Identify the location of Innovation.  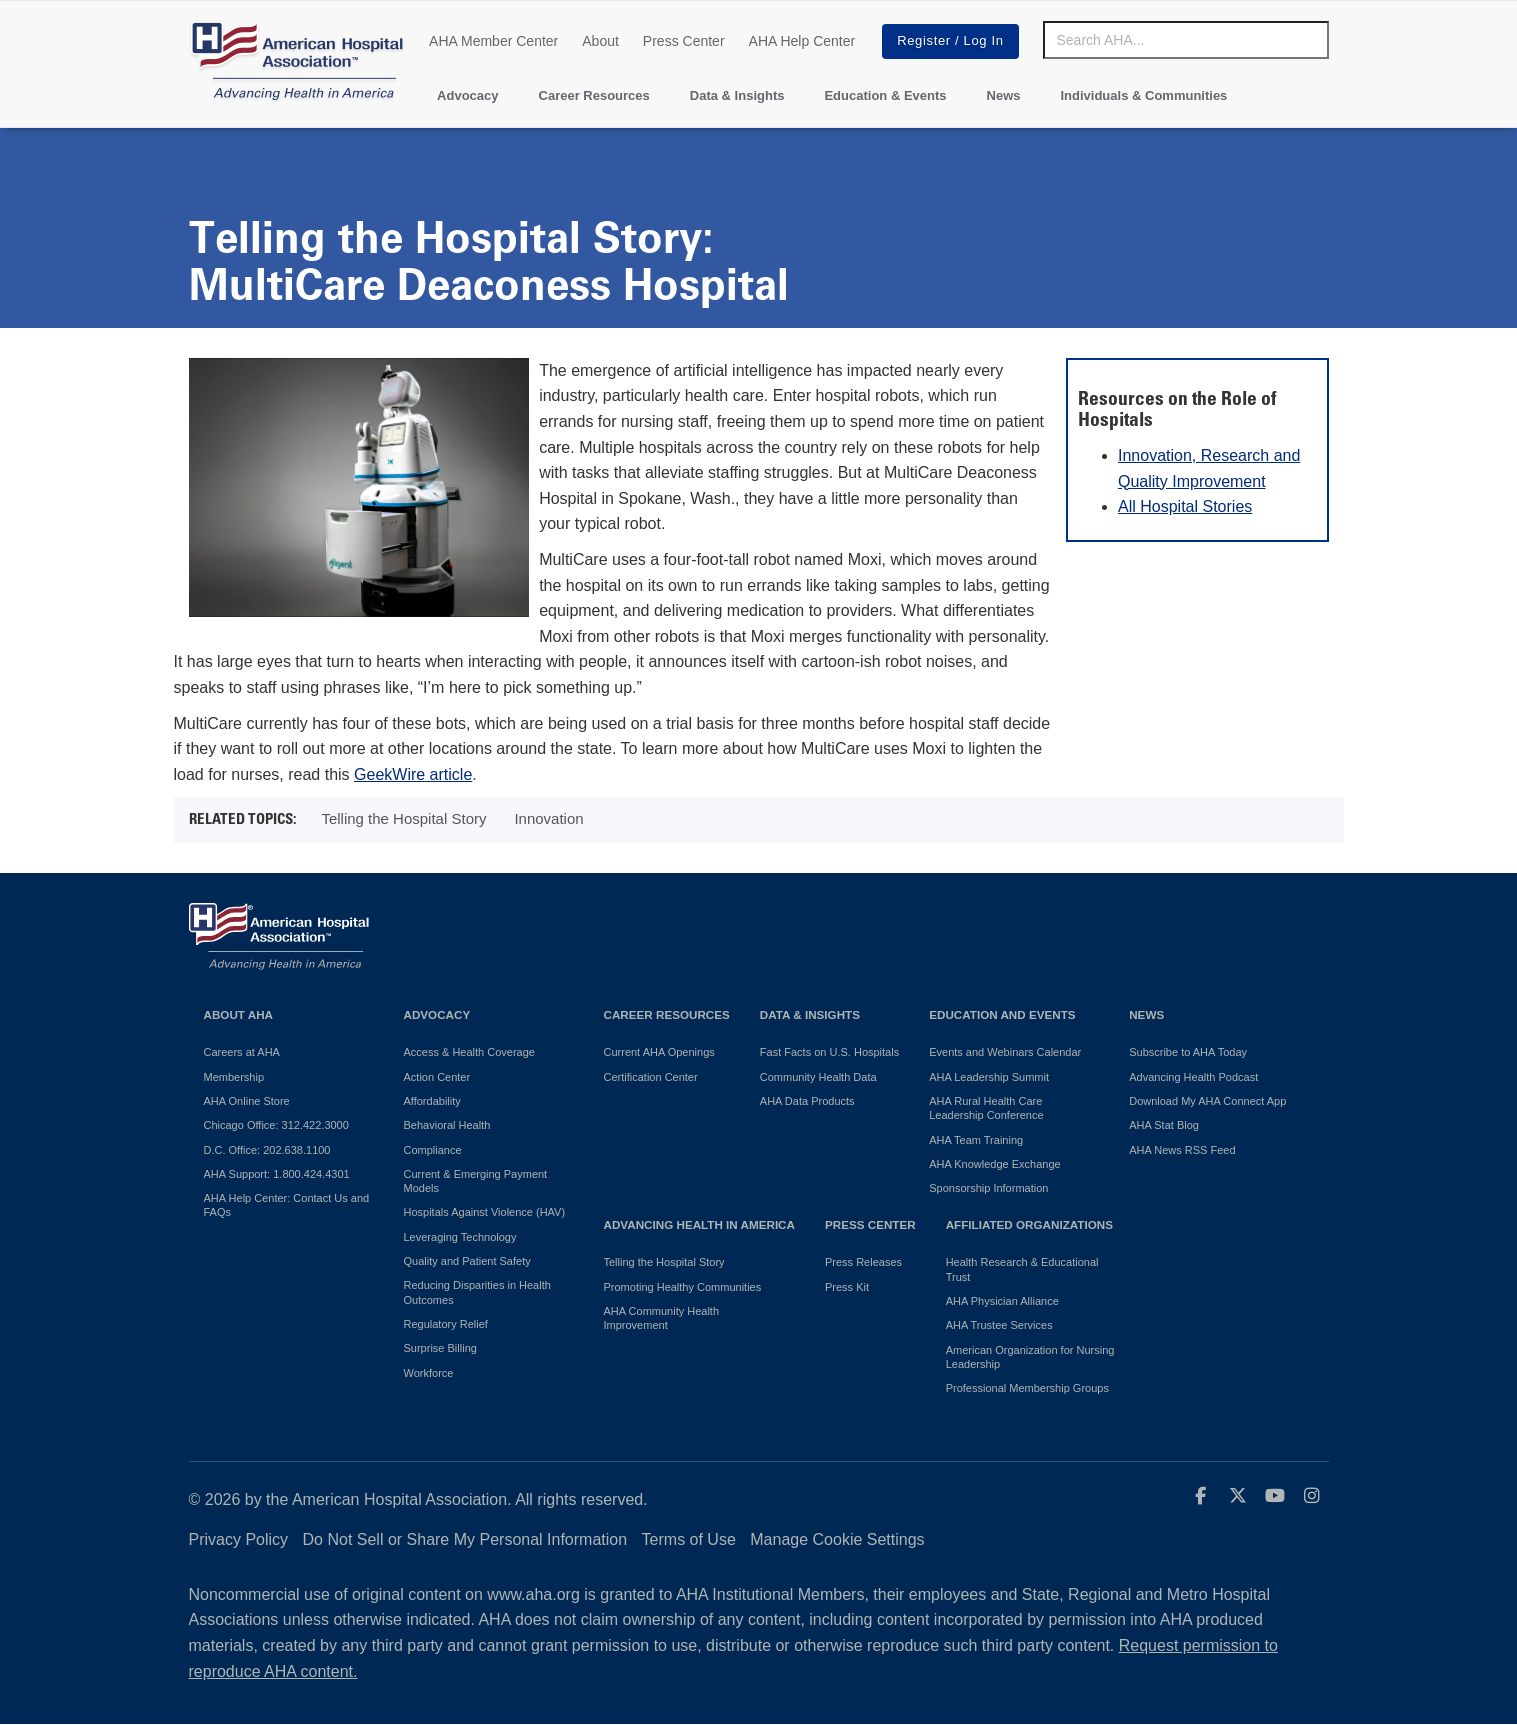
(548, 818).